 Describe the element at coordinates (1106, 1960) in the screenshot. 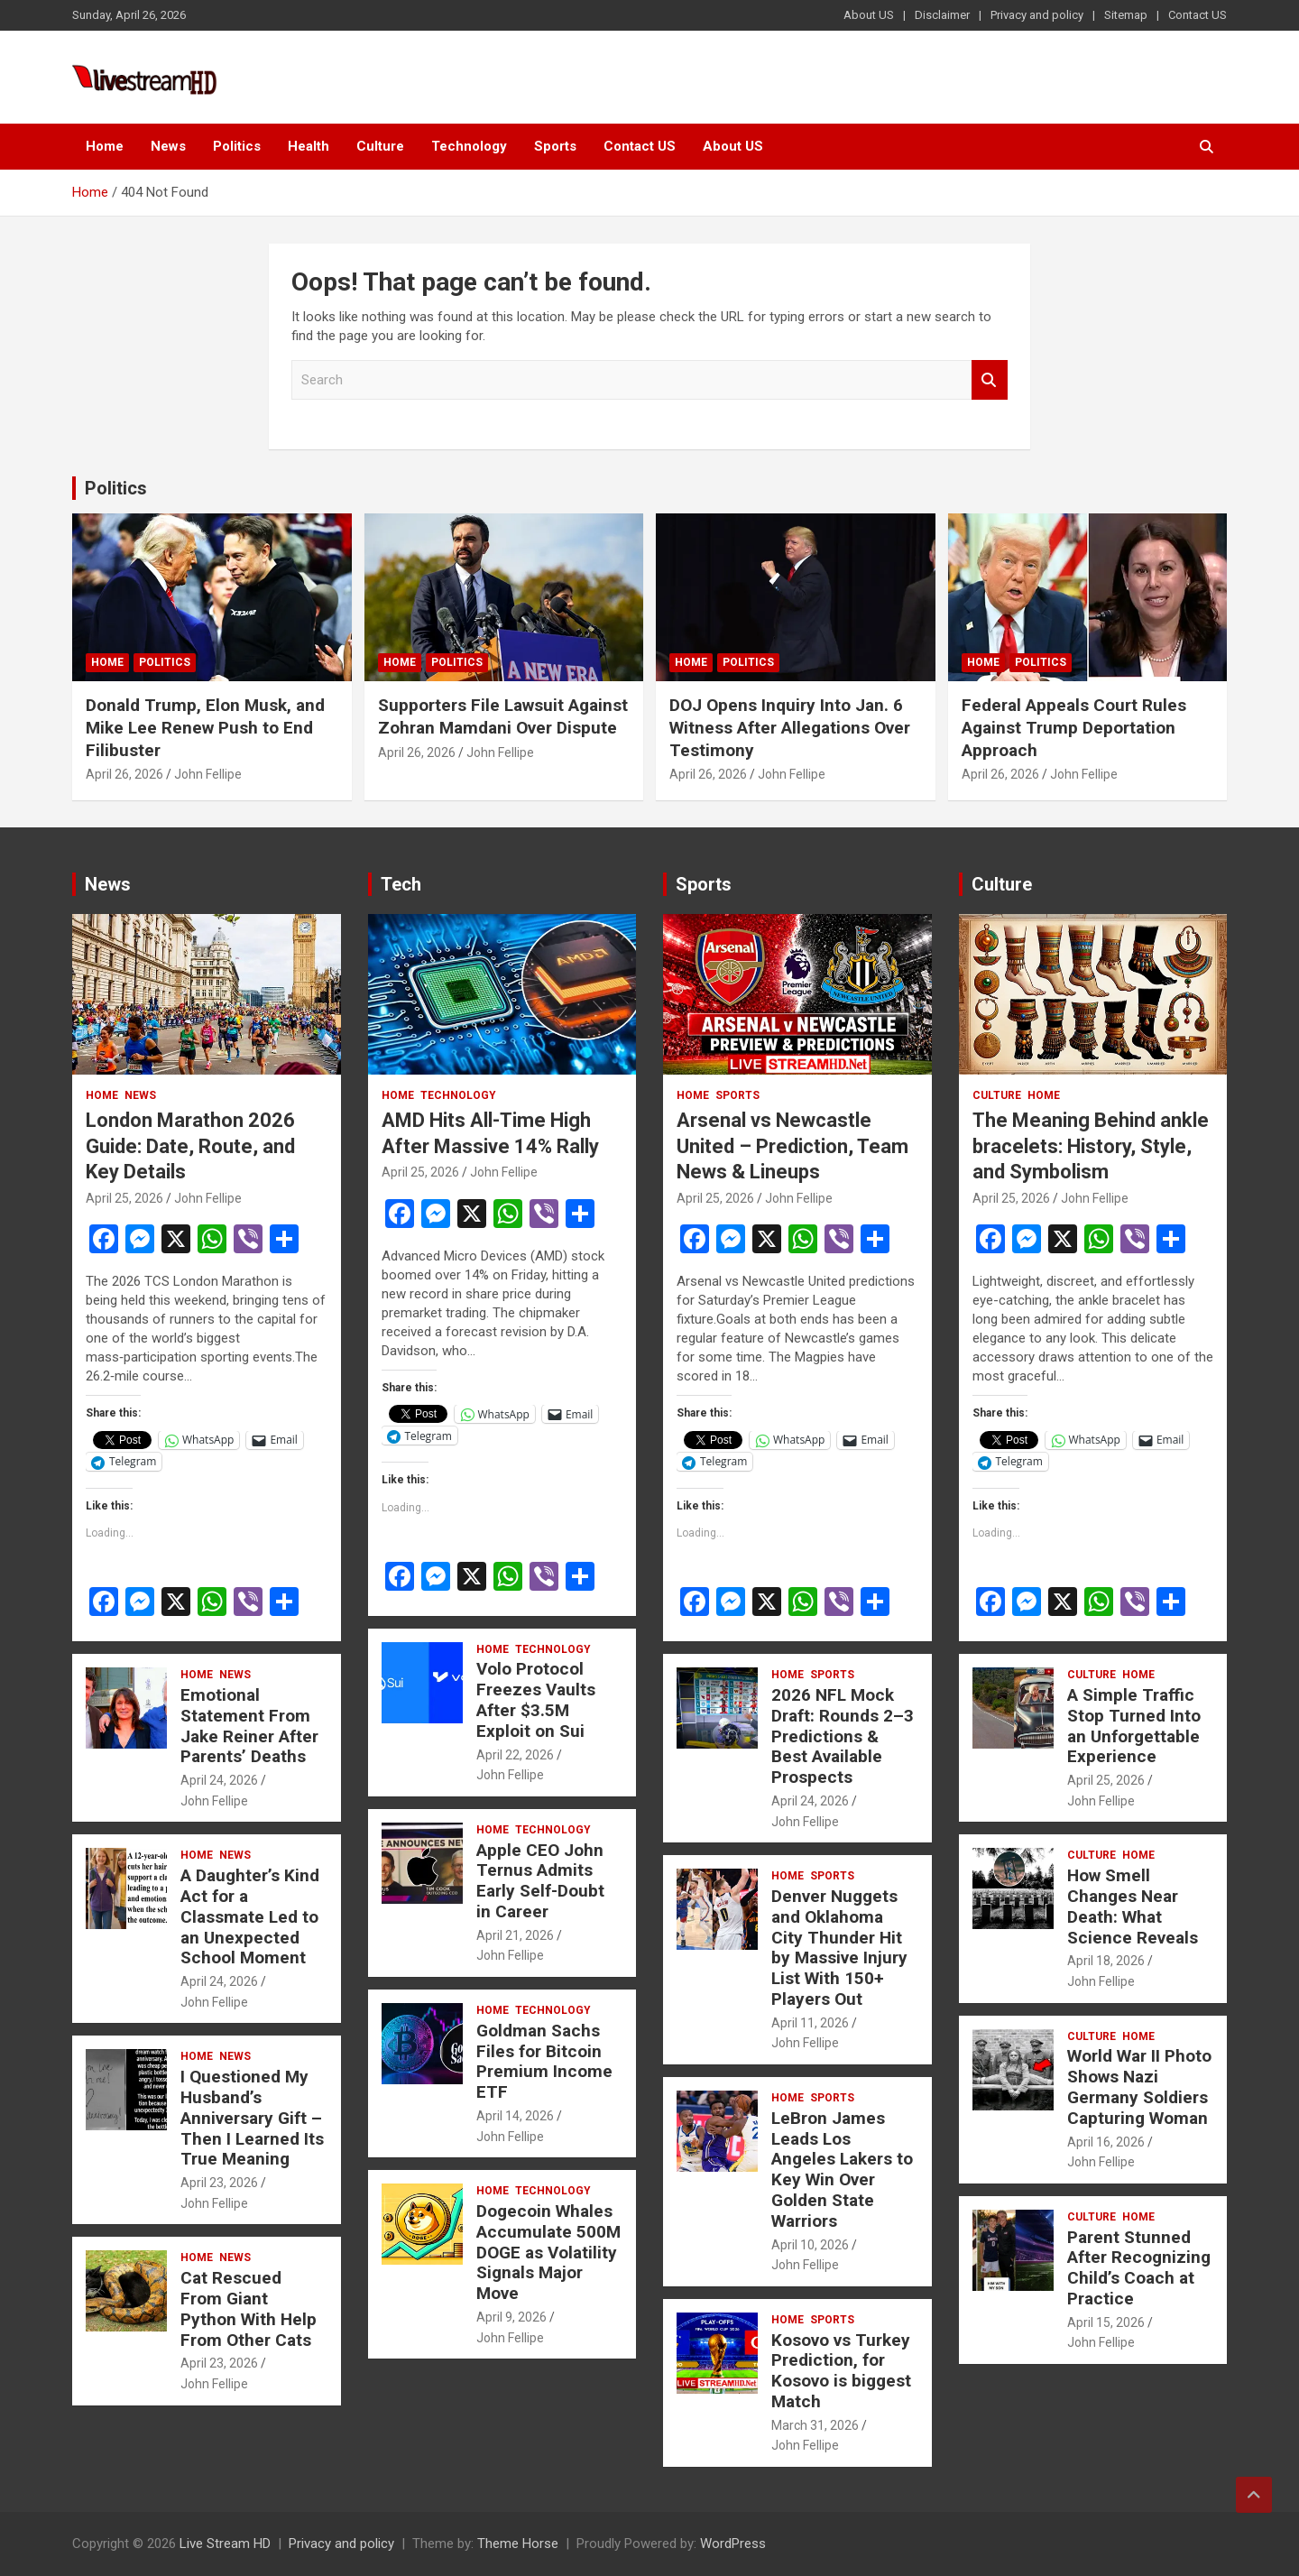

I see `April 18, 2026` at that location.